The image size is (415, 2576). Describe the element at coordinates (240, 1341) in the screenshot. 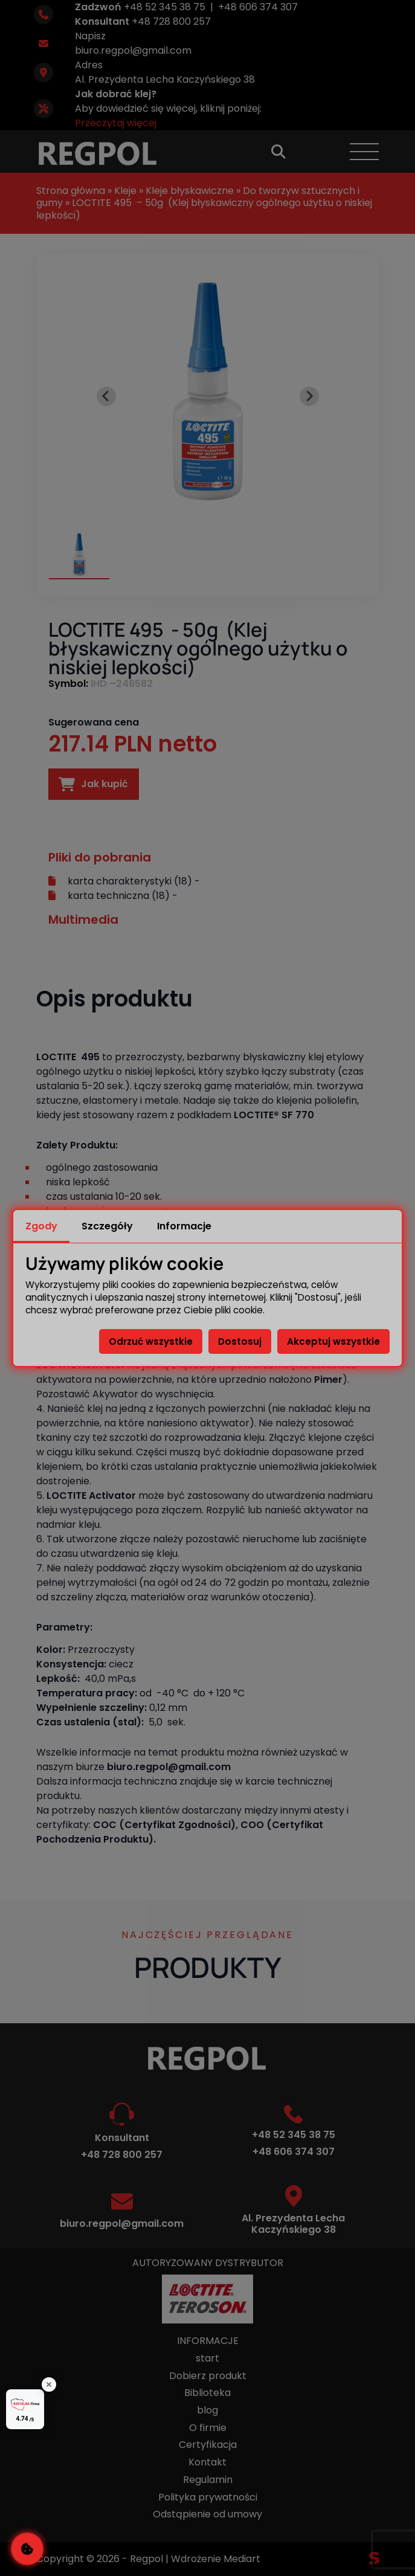

I see `Dostosuj` at that location.